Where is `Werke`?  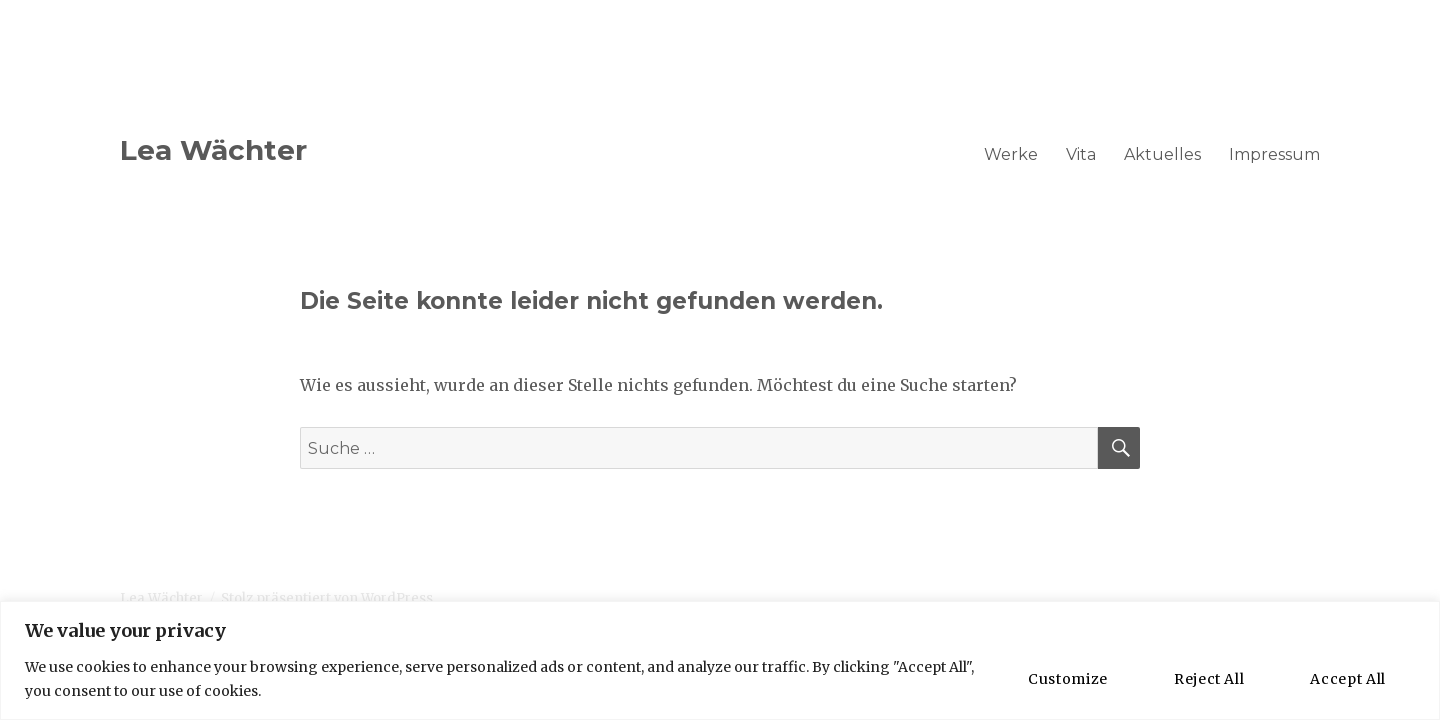
Werke is located at coordinates (1011, 154).